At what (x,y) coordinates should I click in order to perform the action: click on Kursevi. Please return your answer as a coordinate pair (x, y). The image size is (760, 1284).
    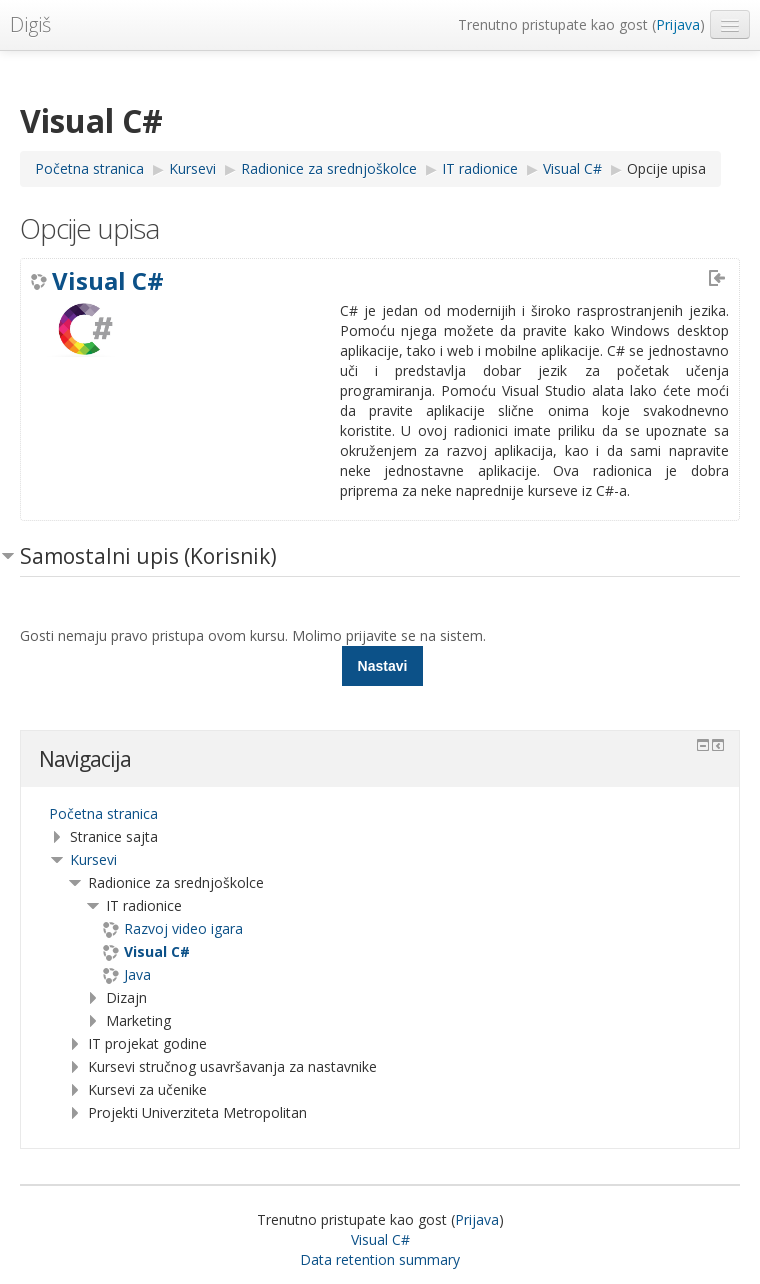
    Looking at the image, I should click on (93, 859).